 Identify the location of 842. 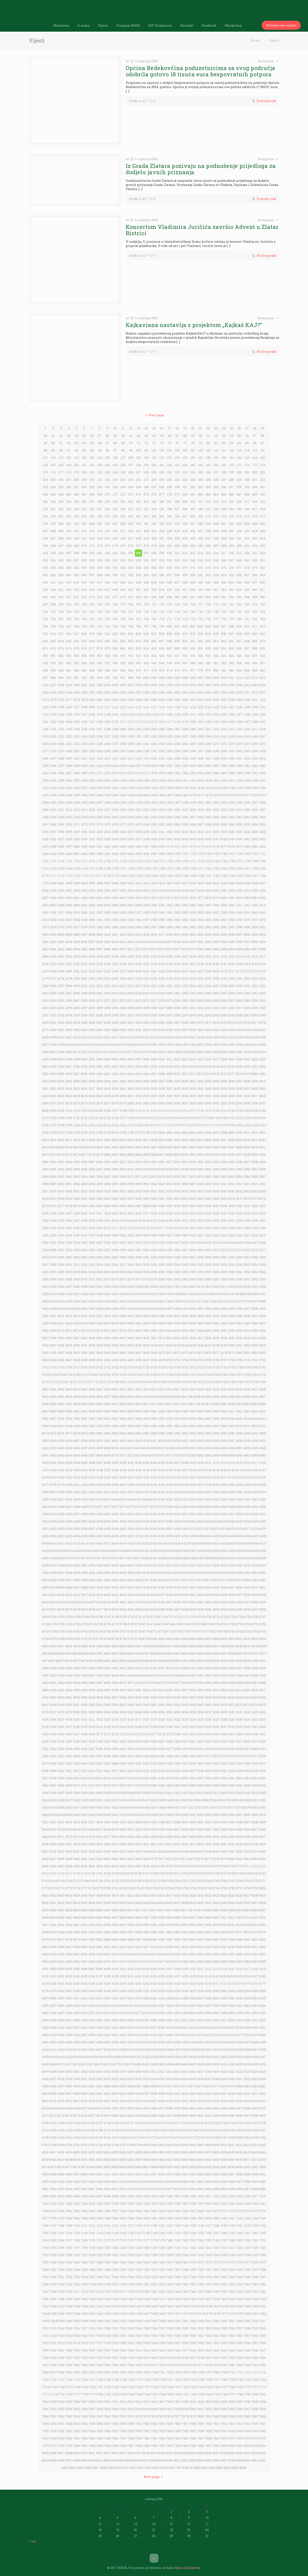
(45, 641).